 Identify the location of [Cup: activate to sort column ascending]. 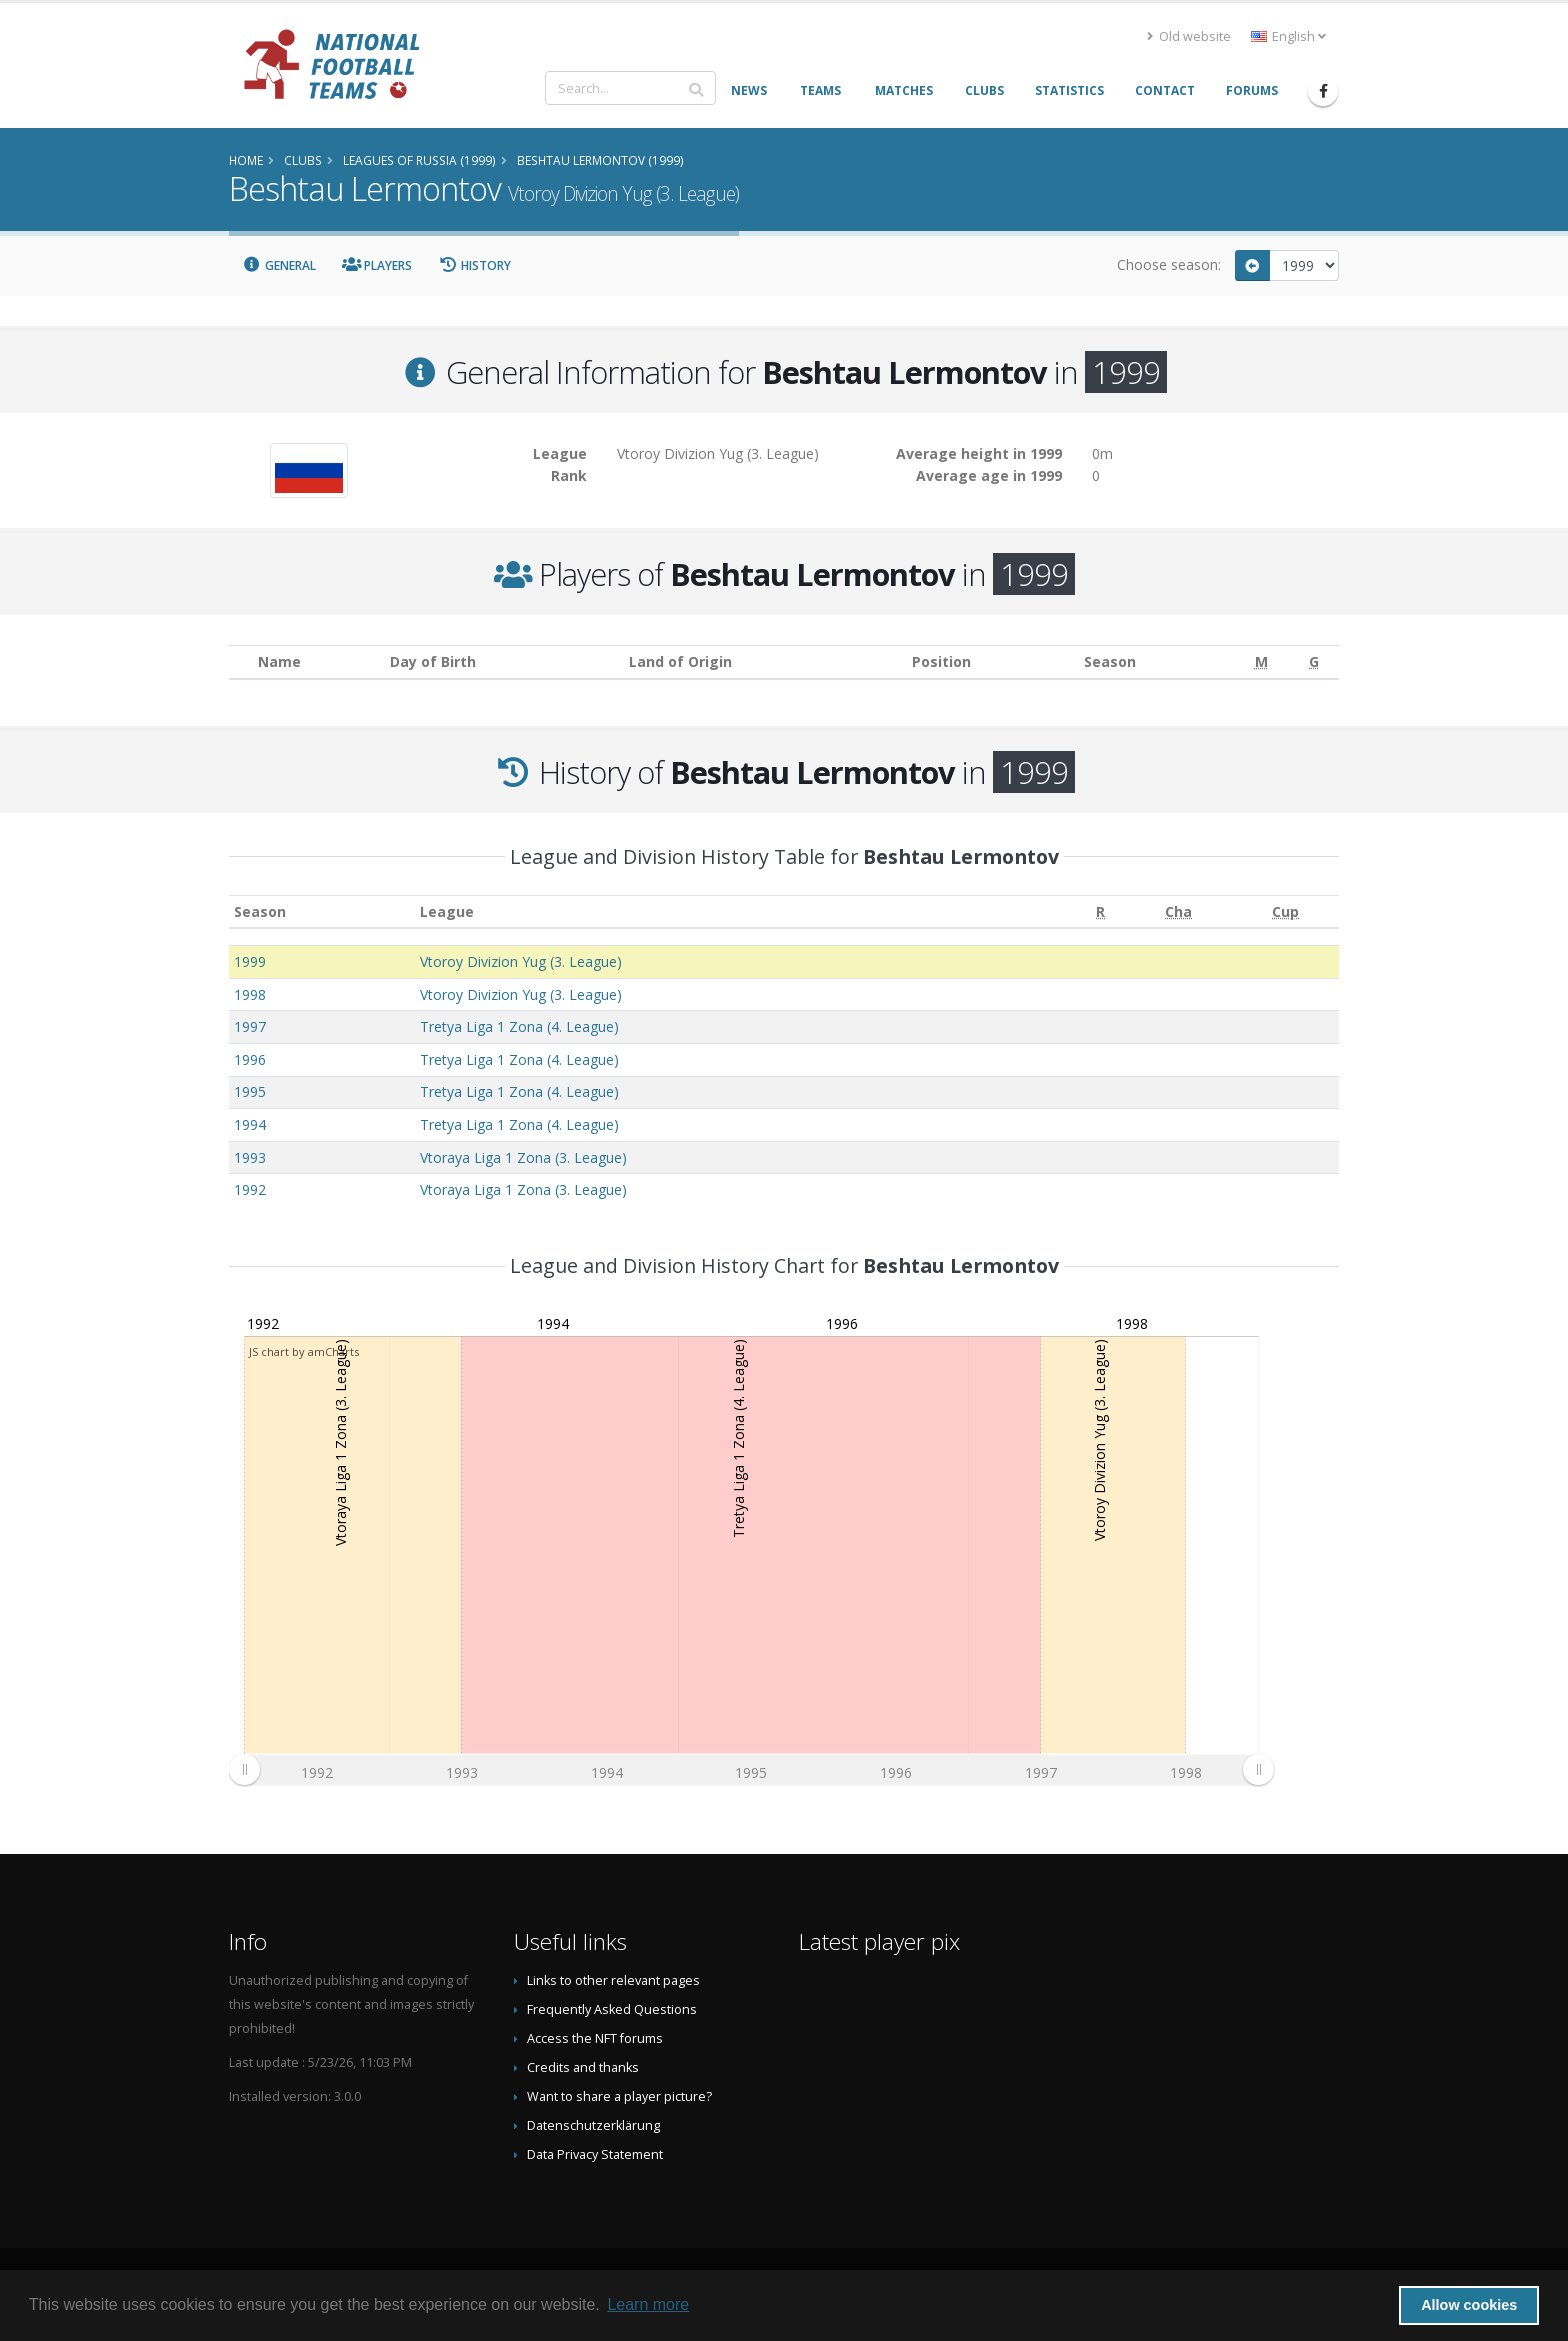
(1285, 911).